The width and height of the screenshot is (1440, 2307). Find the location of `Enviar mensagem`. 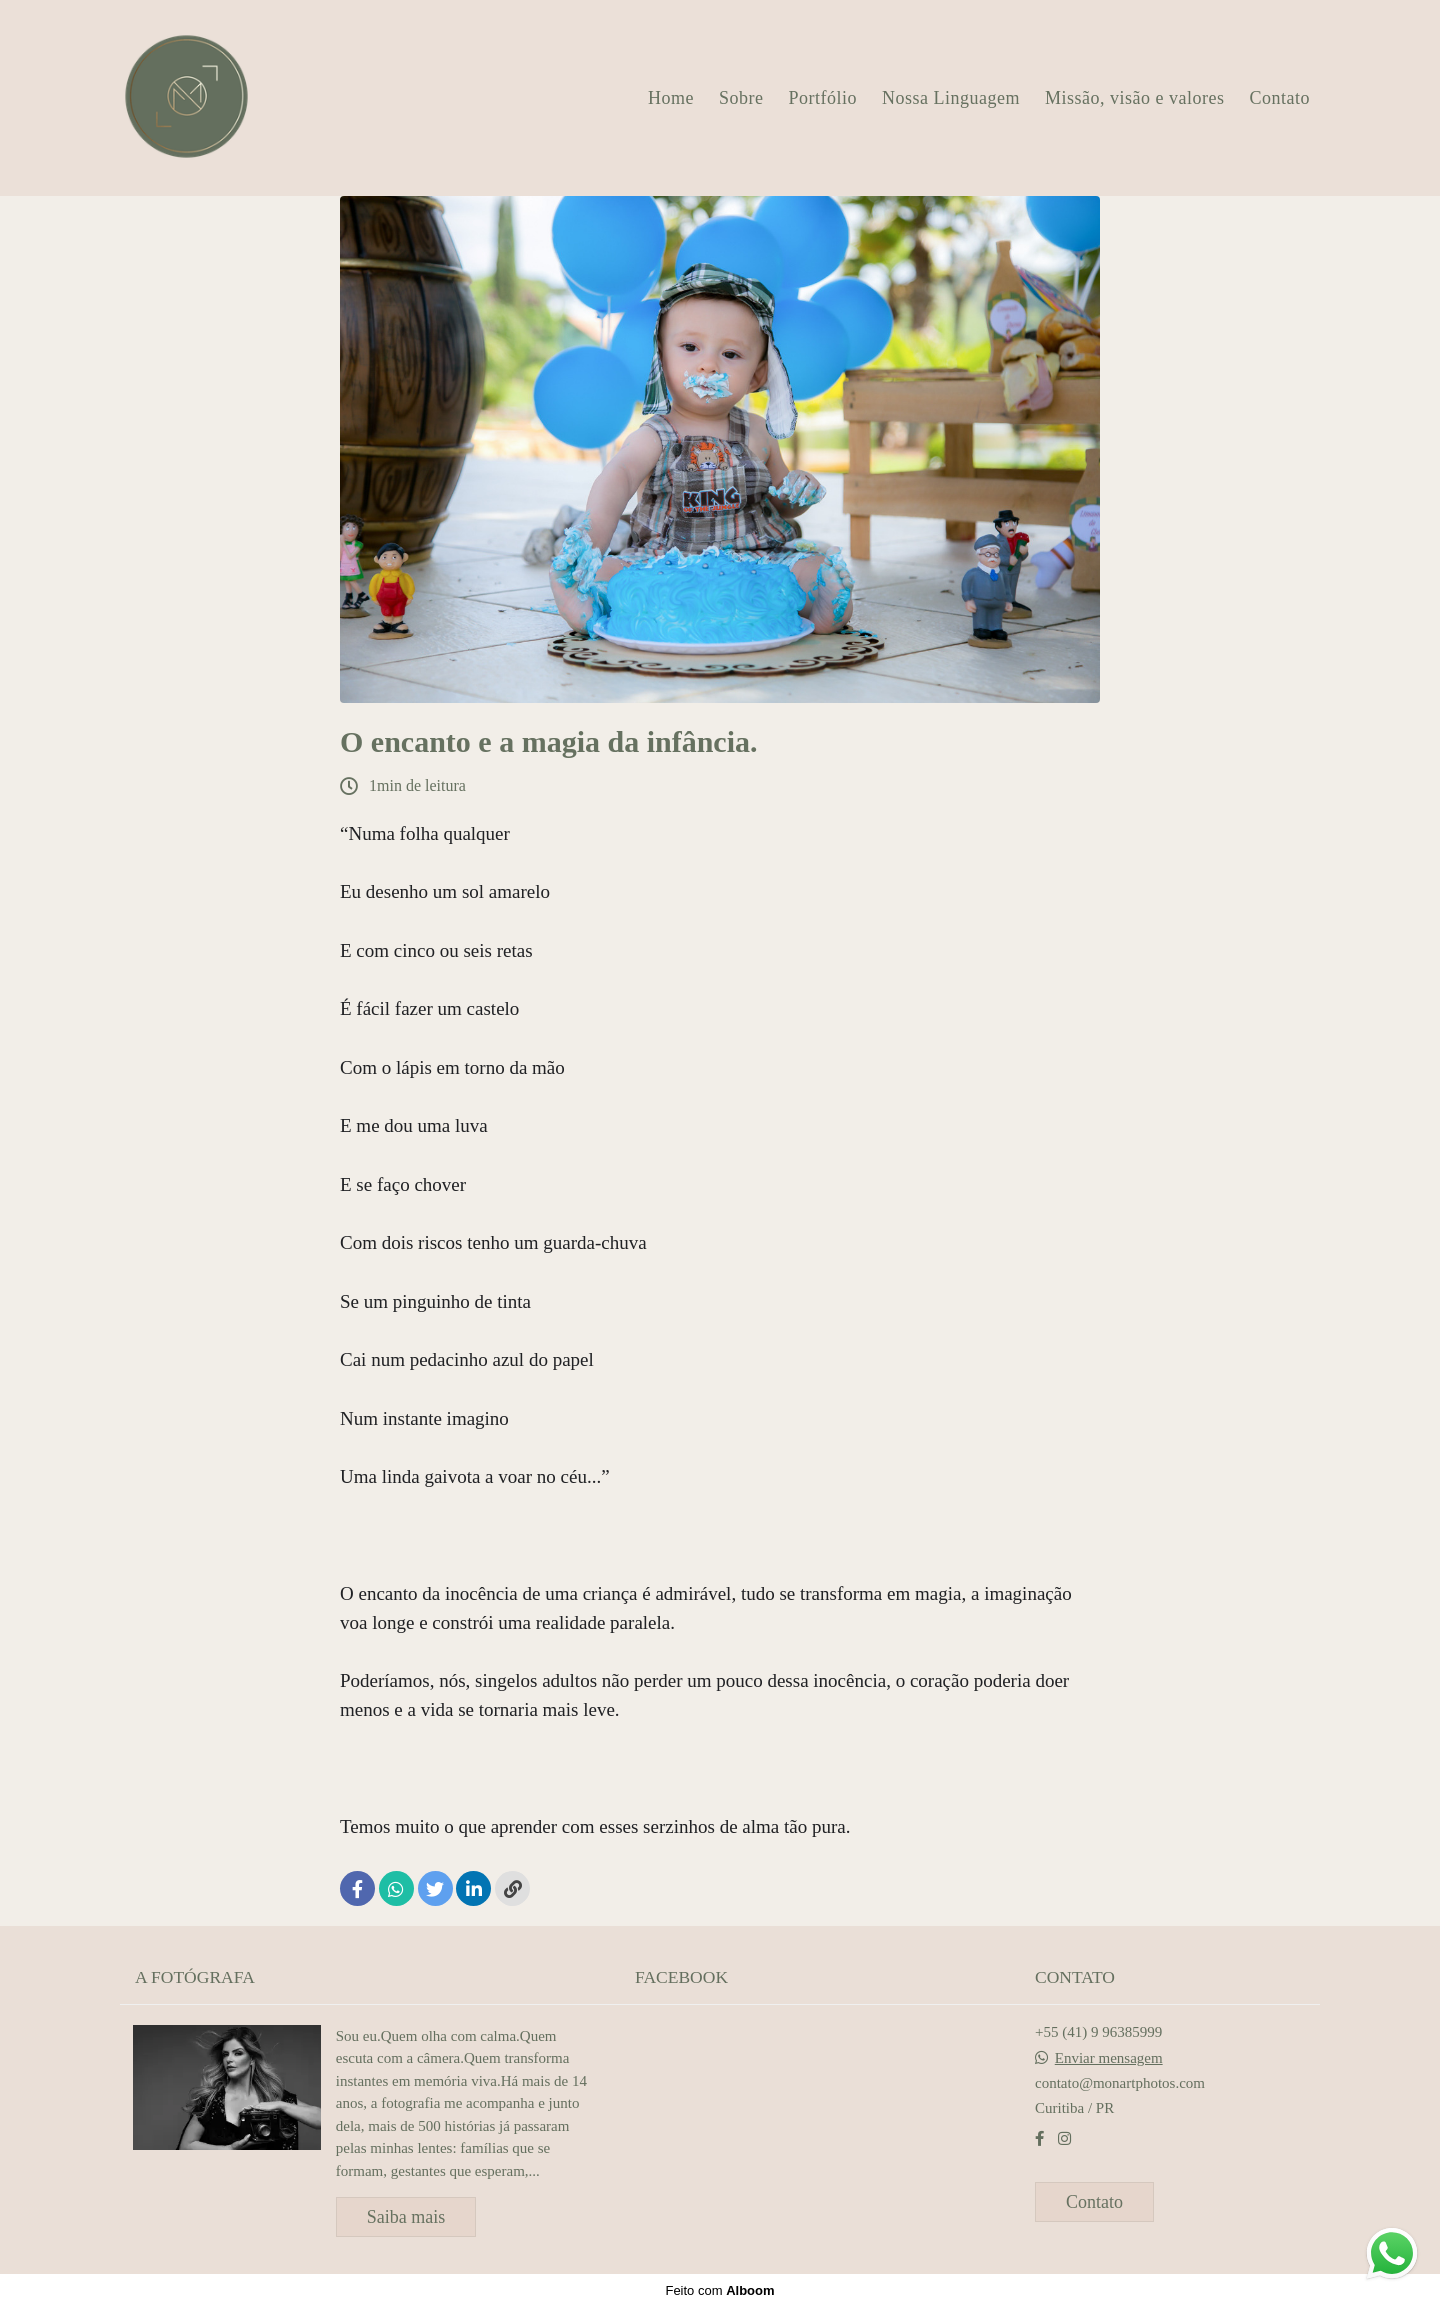

Enviar mensagem is located at coordinates (1109, 2058).